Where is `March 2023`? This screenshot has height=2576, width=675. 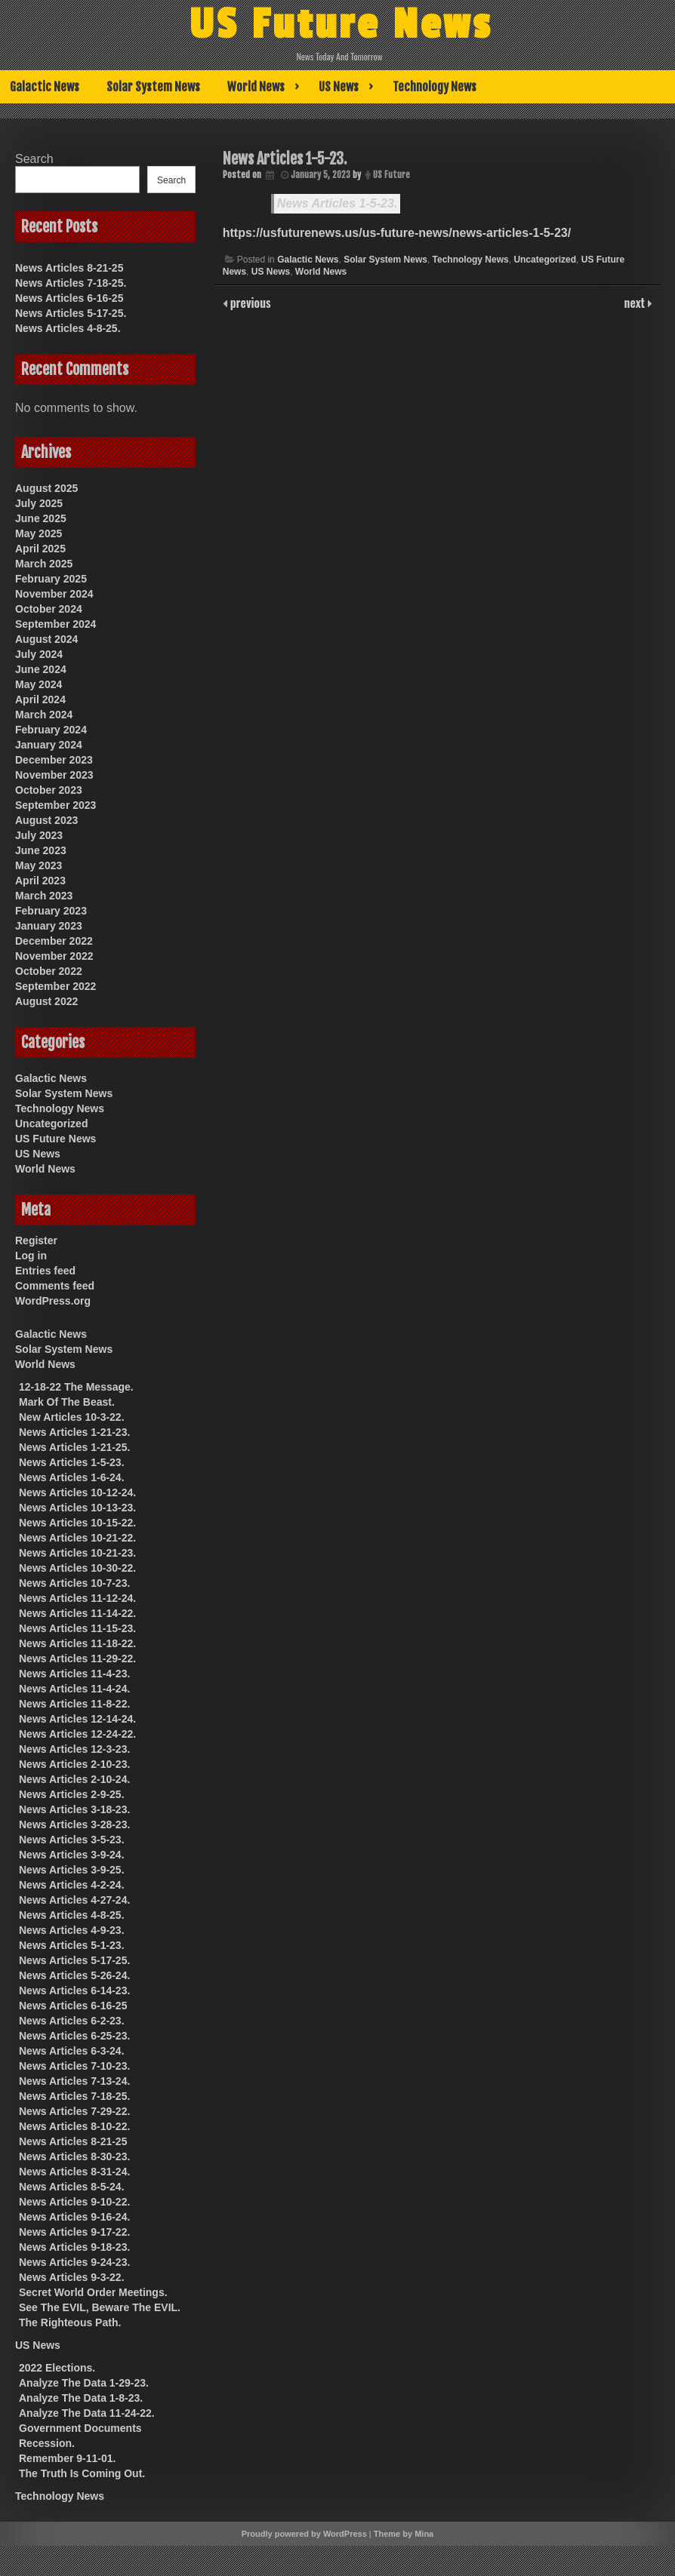
March 2023 is located at coordinates (43, 896).